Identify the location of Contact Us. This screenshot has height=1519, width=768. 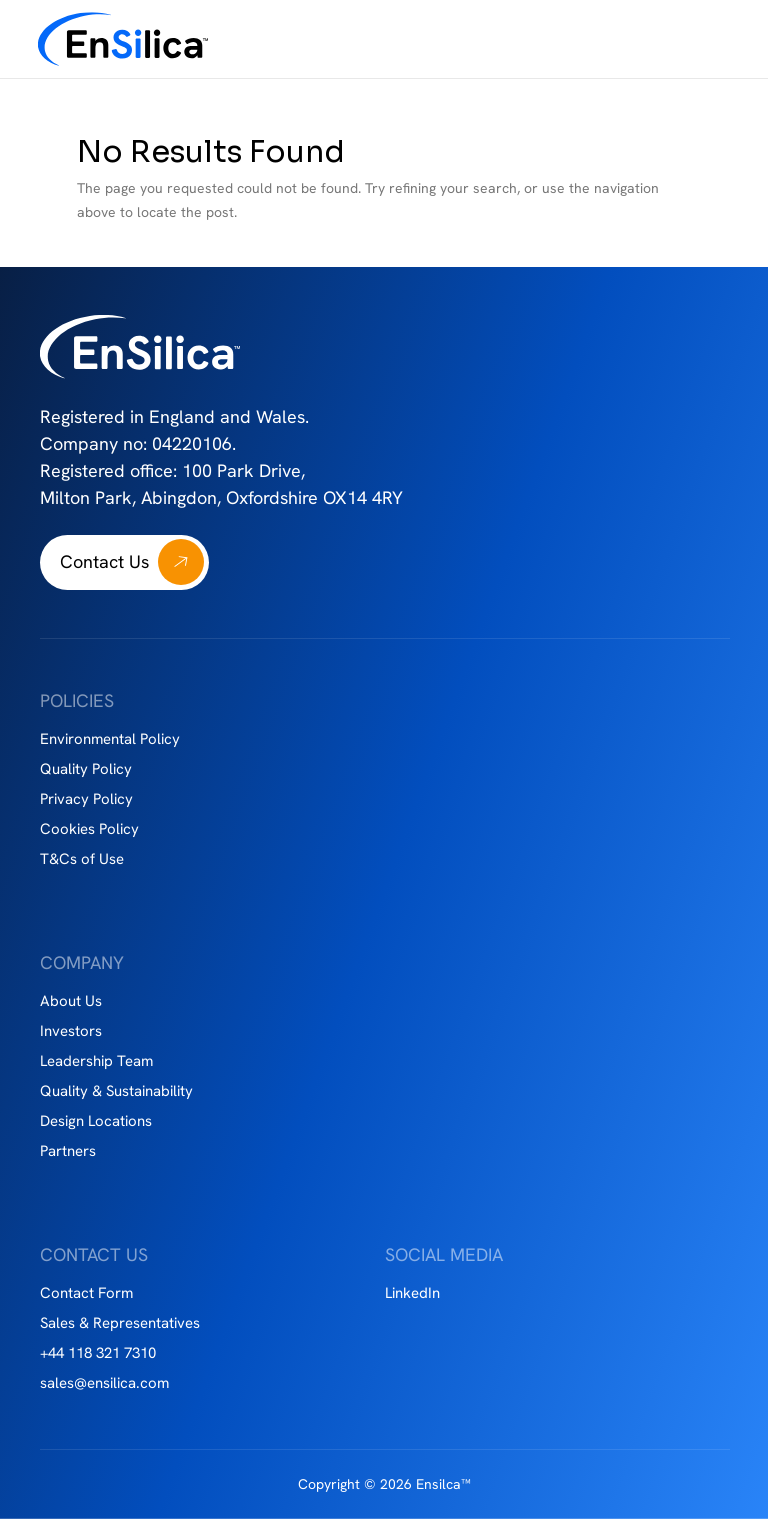
(104, 561).